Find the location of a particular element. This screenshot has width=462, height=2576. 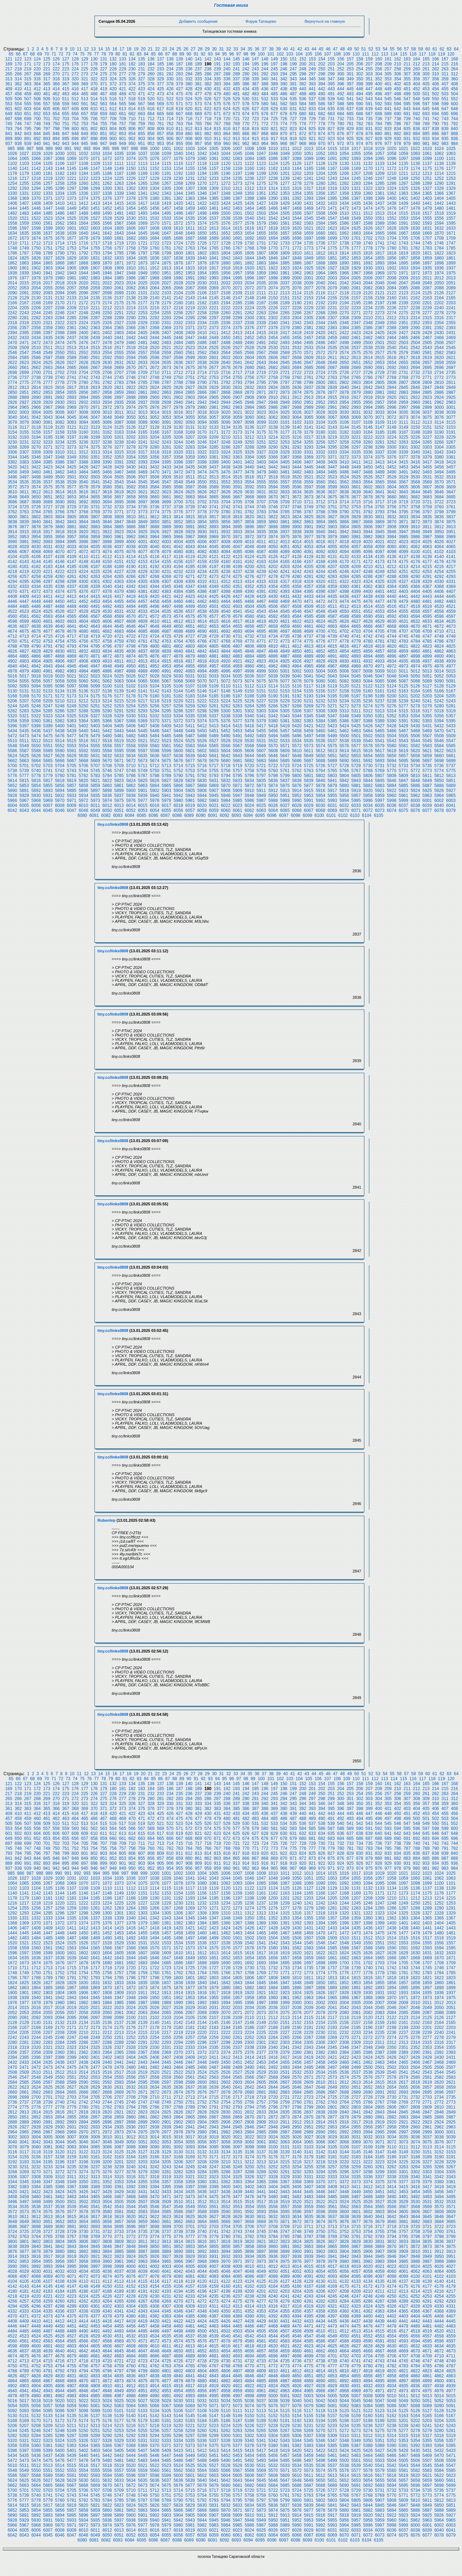

2558 is located at coordinates (154, 352).